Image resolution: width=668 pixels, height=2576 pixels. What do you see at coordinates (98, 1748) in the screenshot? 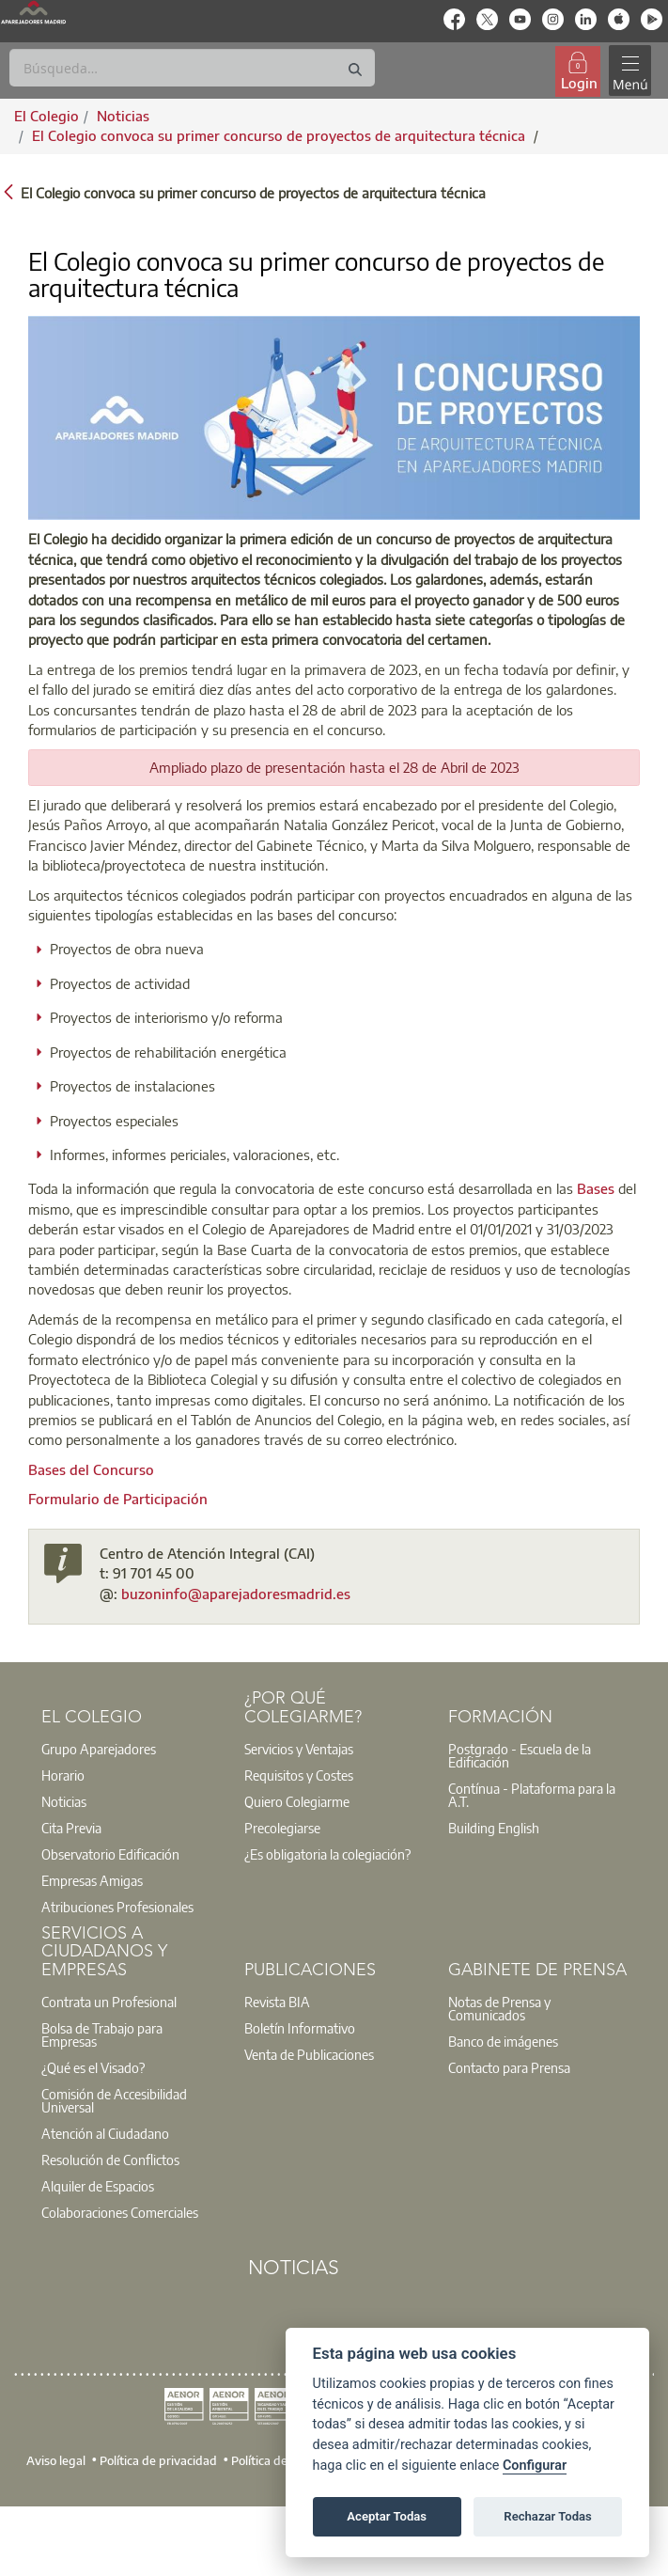
I see `Grupo Aparejadores` at bounding box center [98, 1748].